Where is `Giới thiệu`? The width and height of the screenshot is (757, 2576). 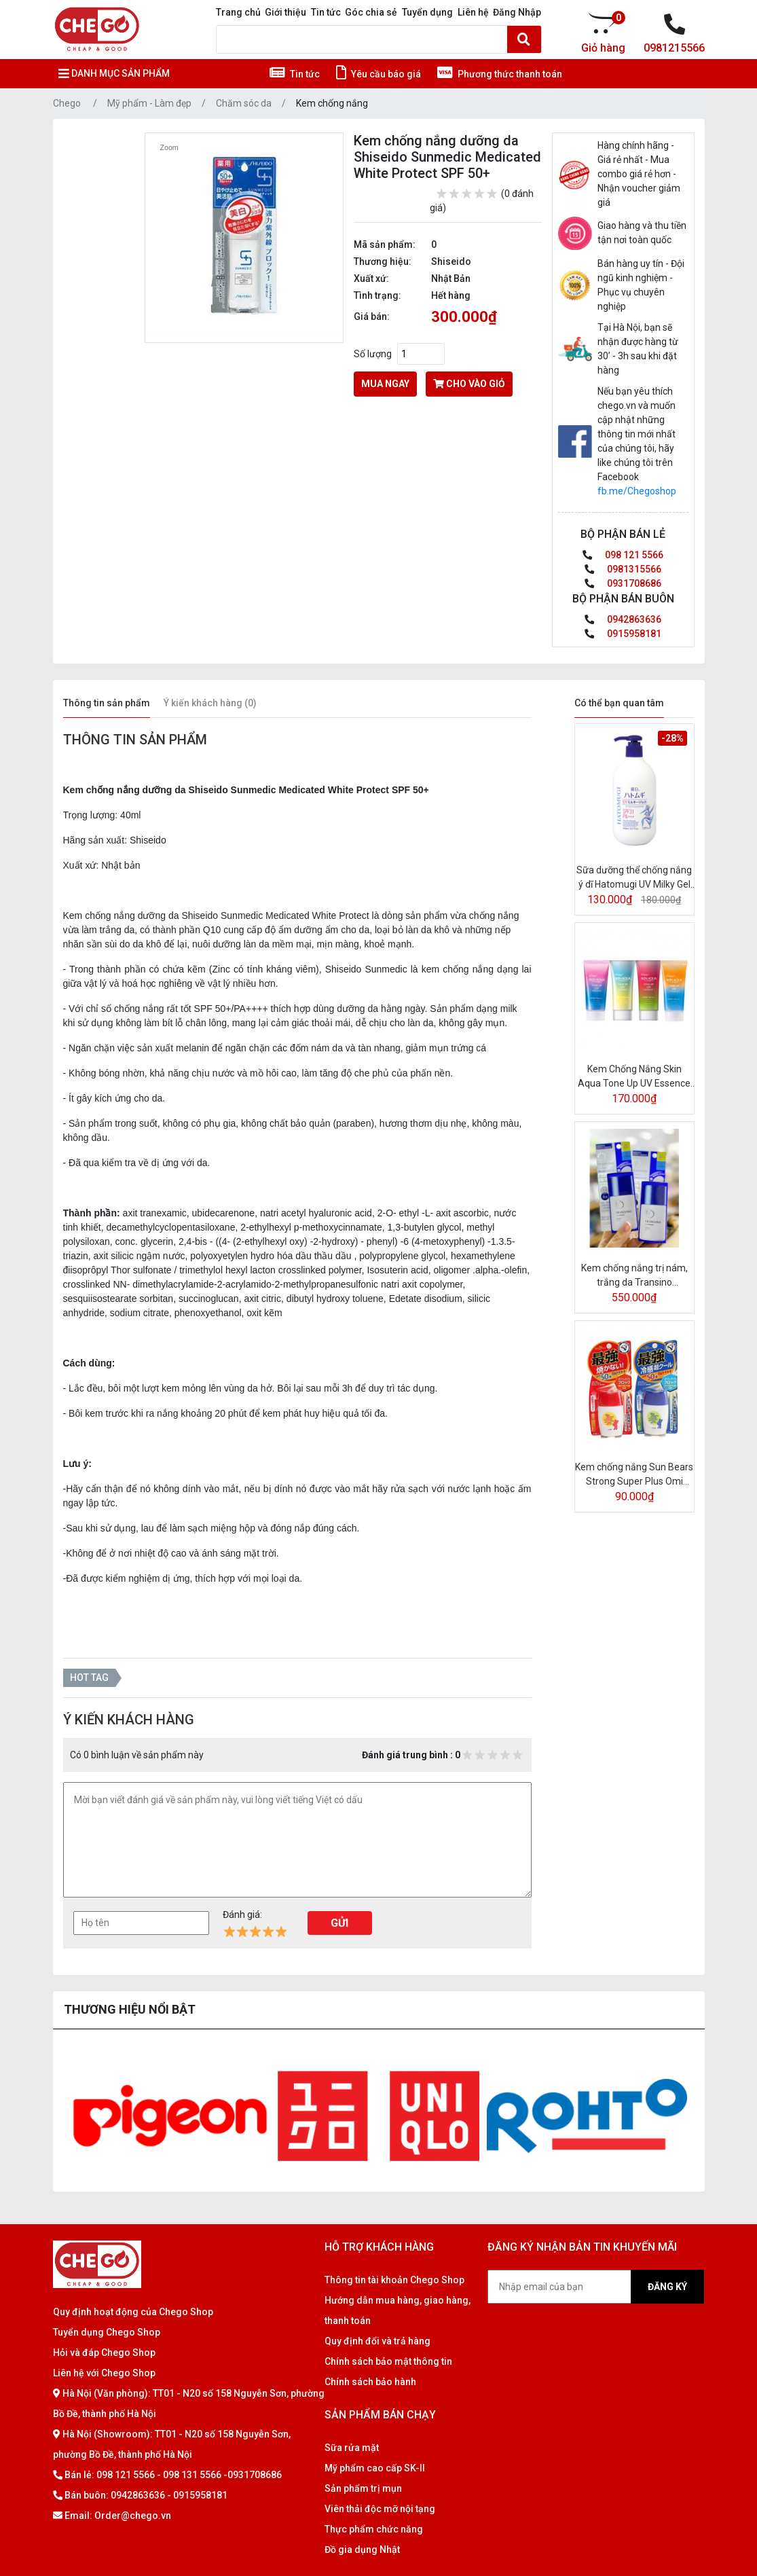
Giới thiệu is located at coordinates (285, 12).